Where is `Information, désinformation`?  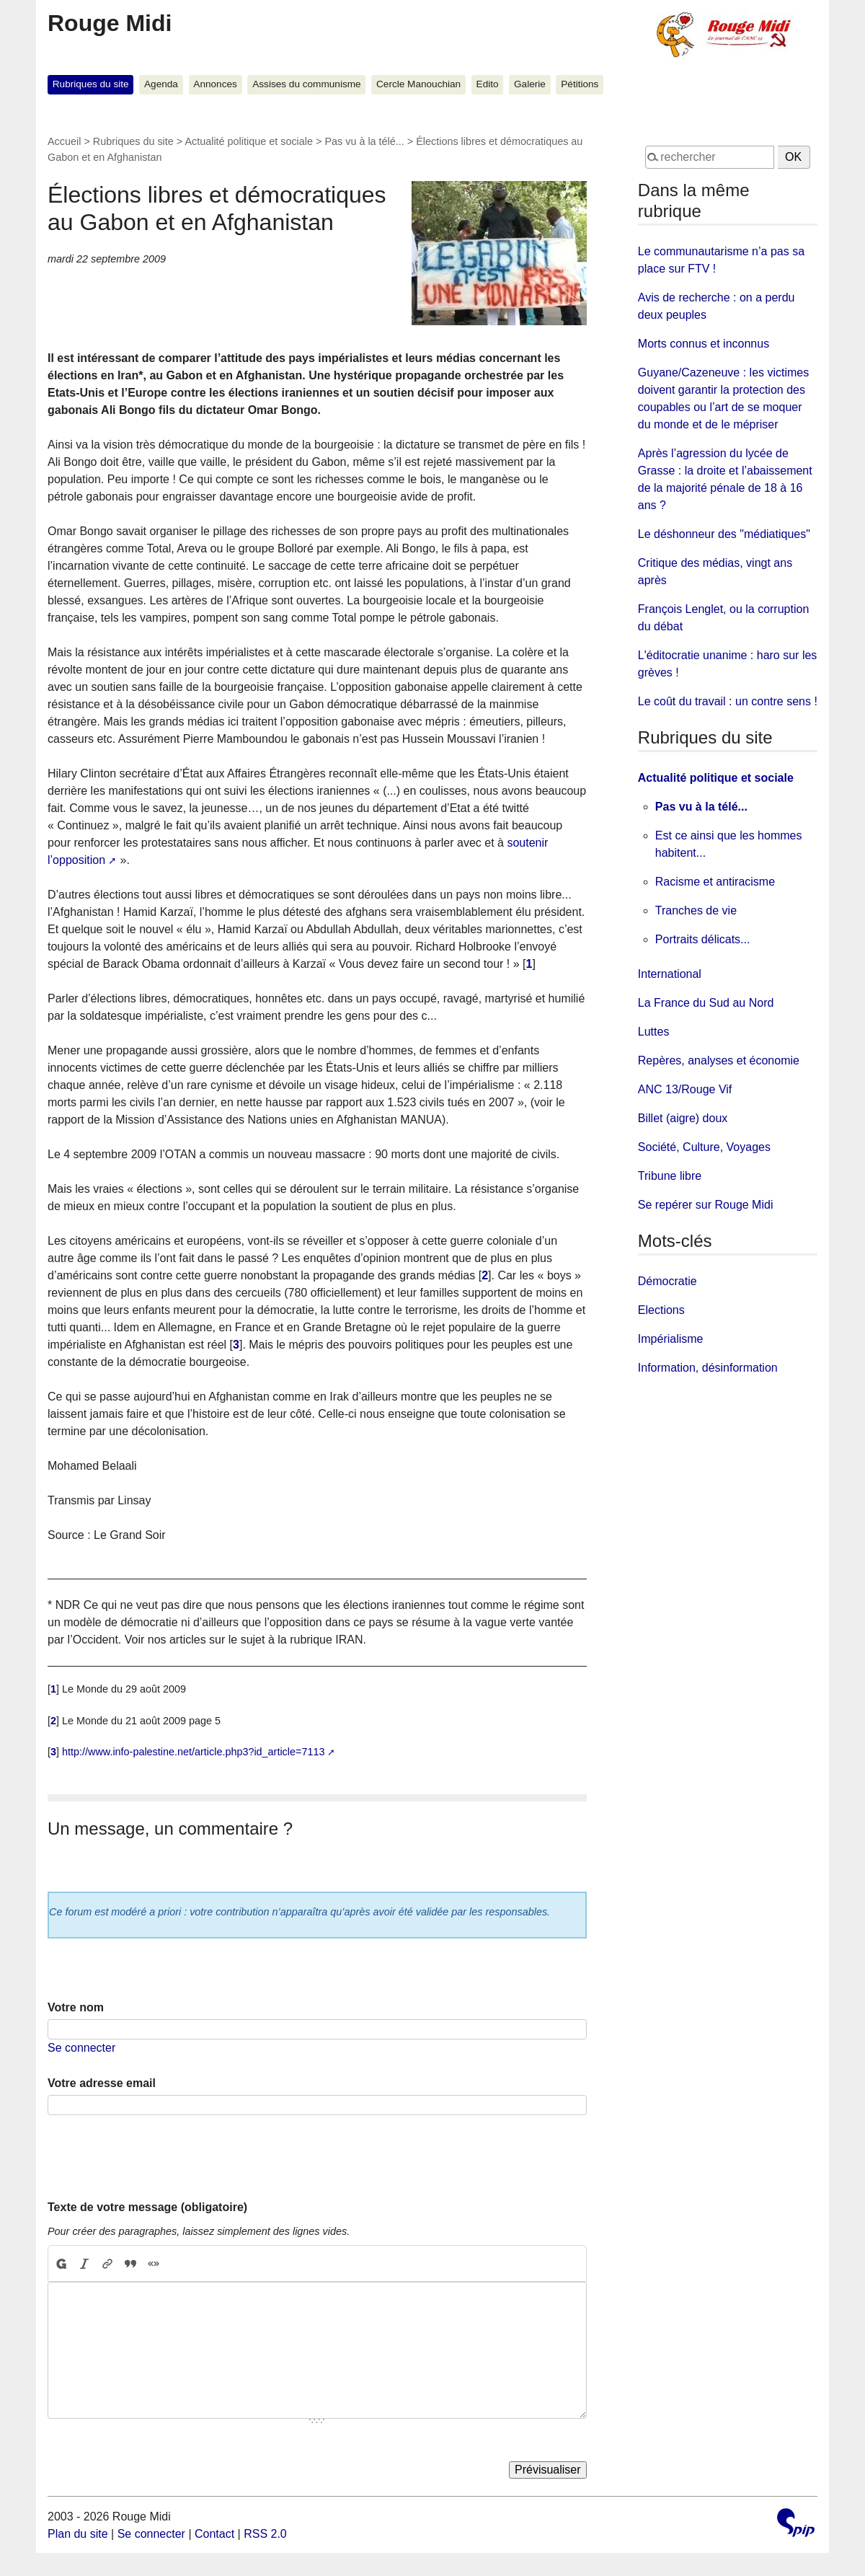 Information, désinformation is located at coordinates (708, 1368).